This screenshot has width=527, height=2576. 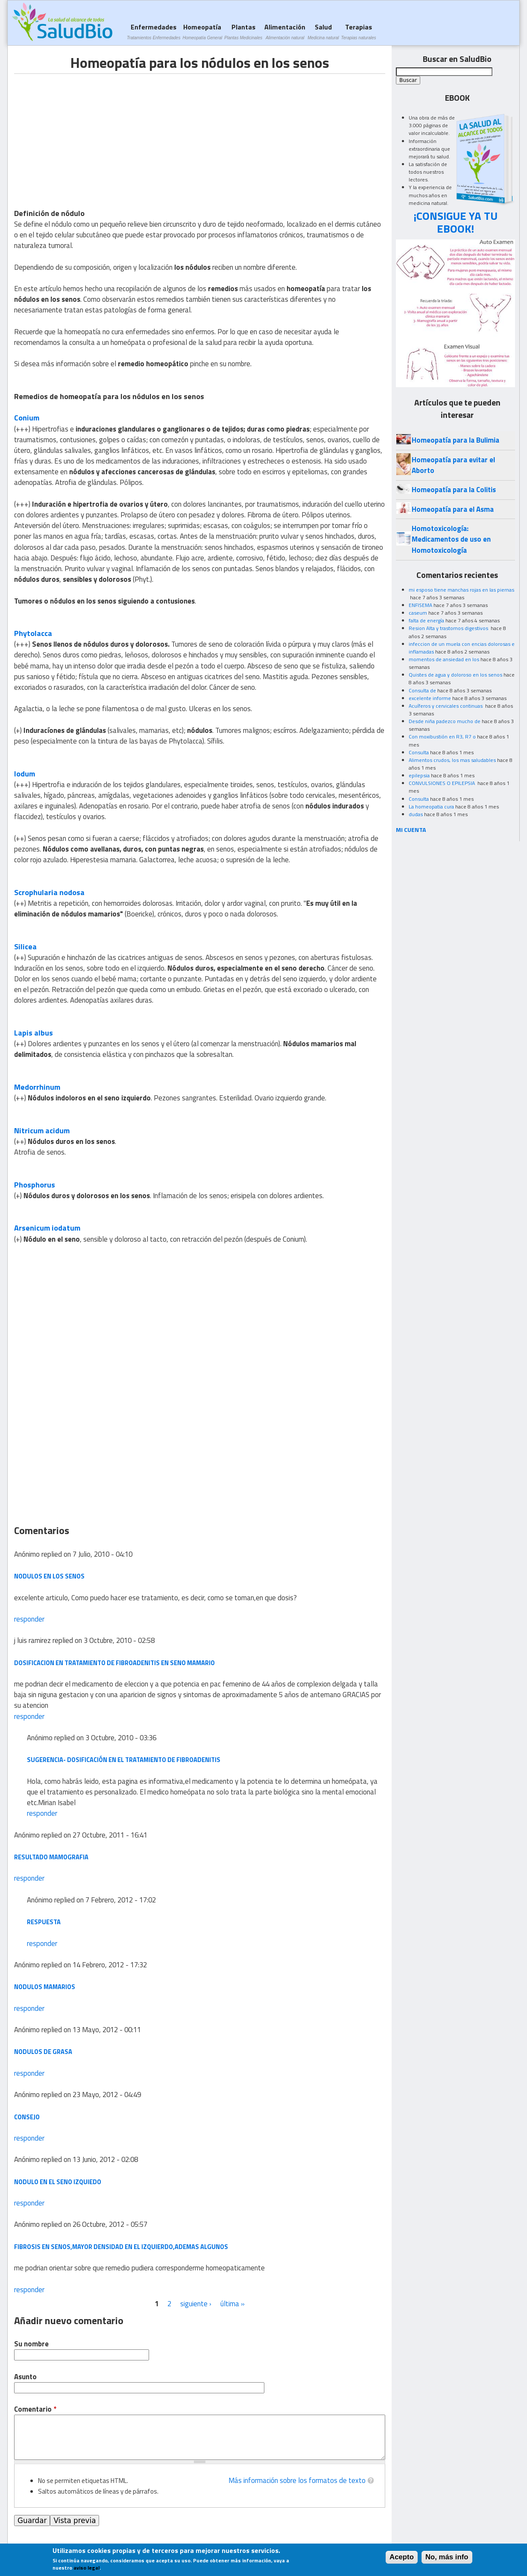 I want to click on falta de energía, so click(x=426, y=620).